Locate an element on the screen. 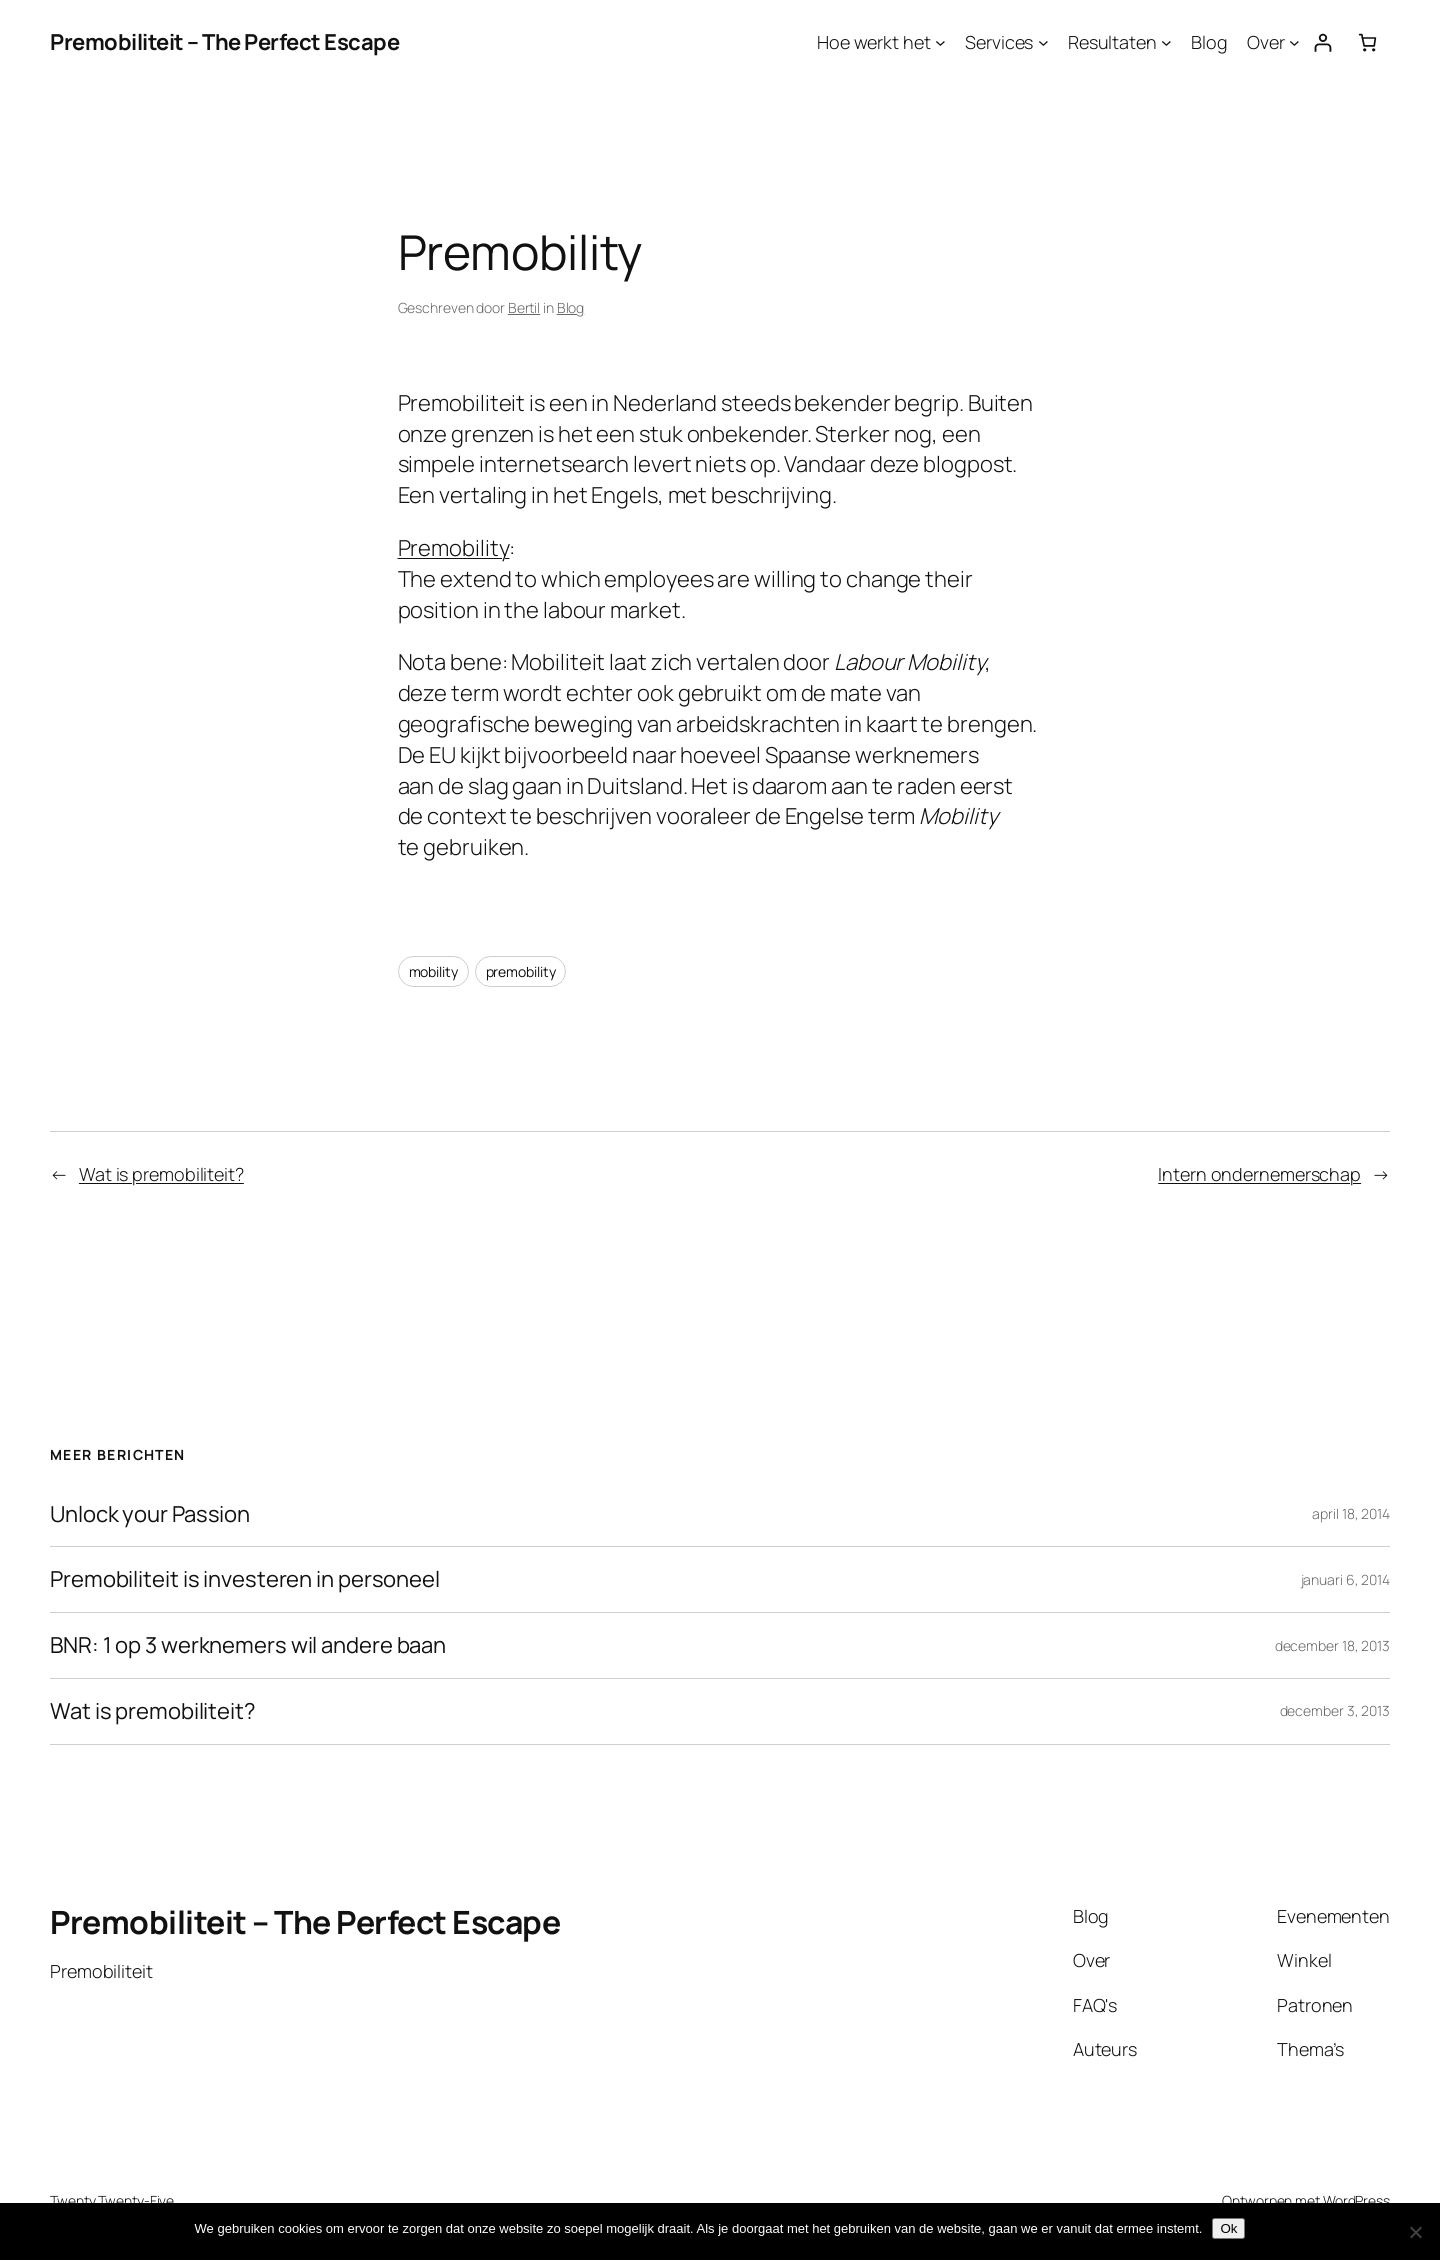 This screenshot has width=1440, height=2260. Bertil is located at coordinates (524, 307).